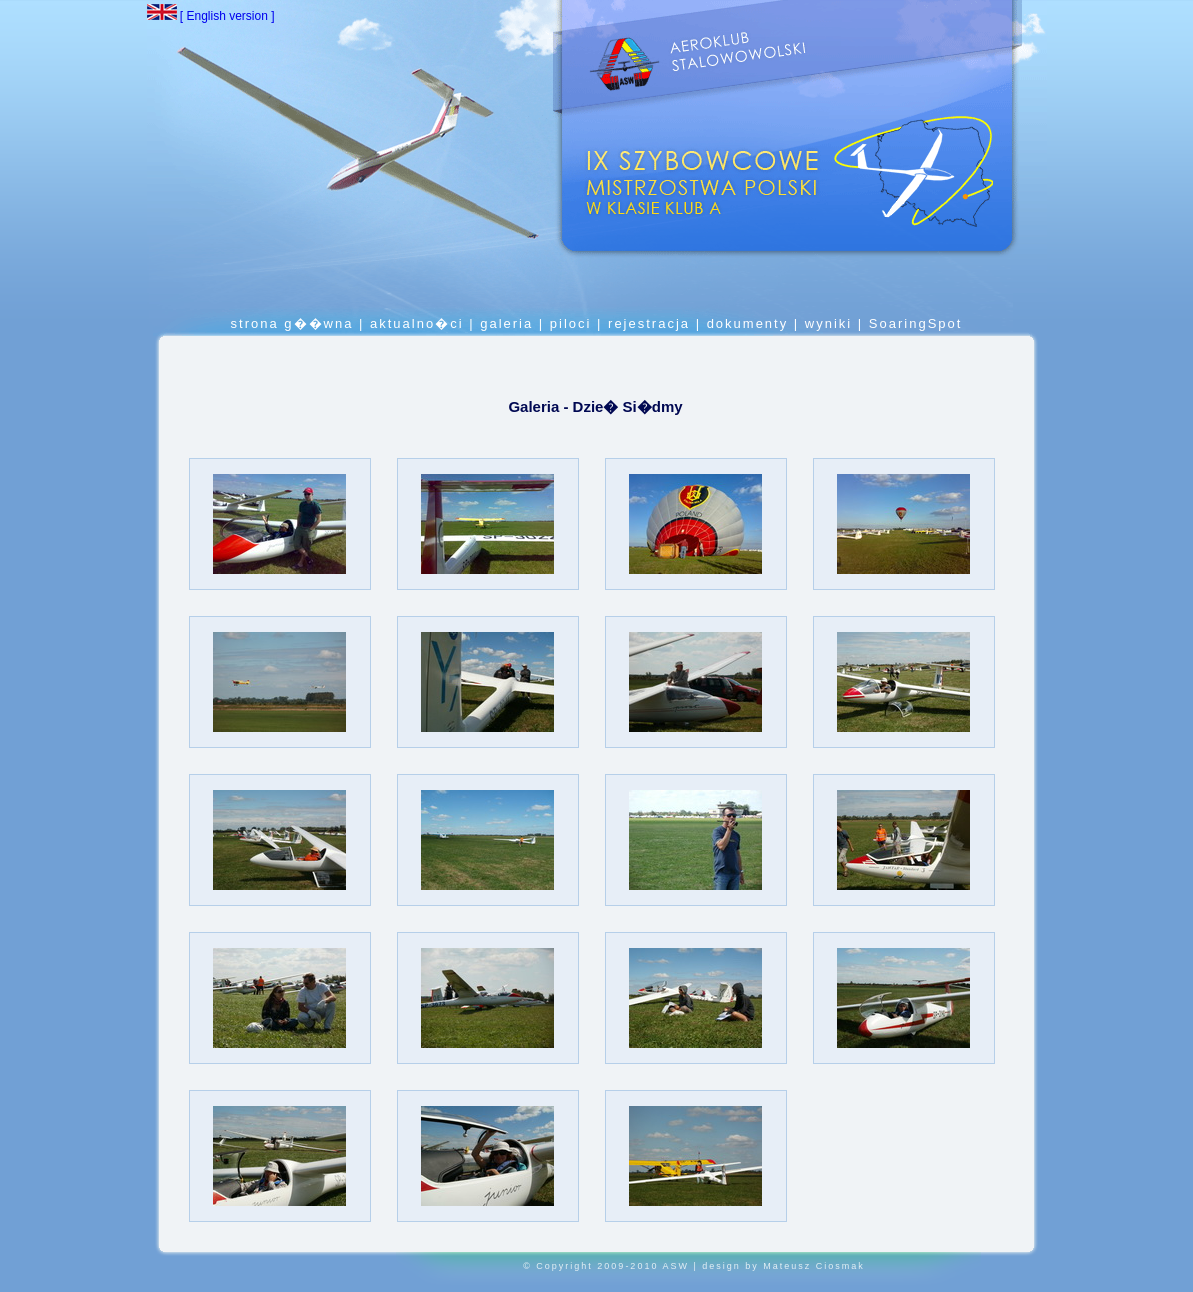 The image size is (1193, 1292). I want to click on wyniki, so click(828, 323).